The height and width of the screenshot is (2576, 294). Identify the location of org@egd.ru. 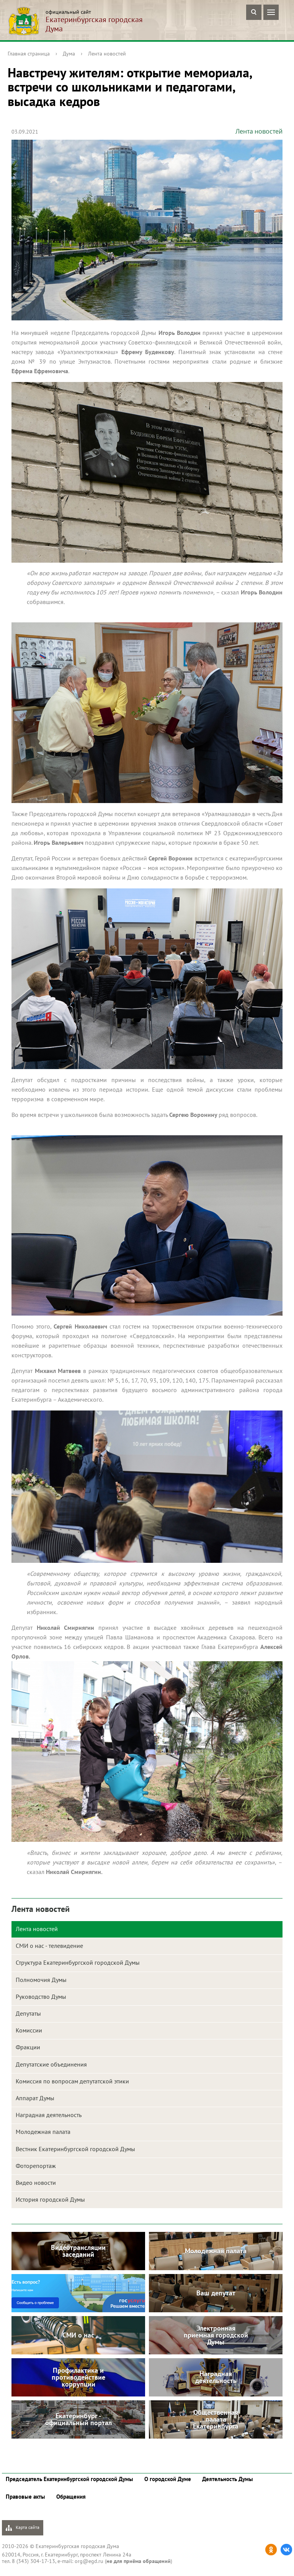
(89, 2561).